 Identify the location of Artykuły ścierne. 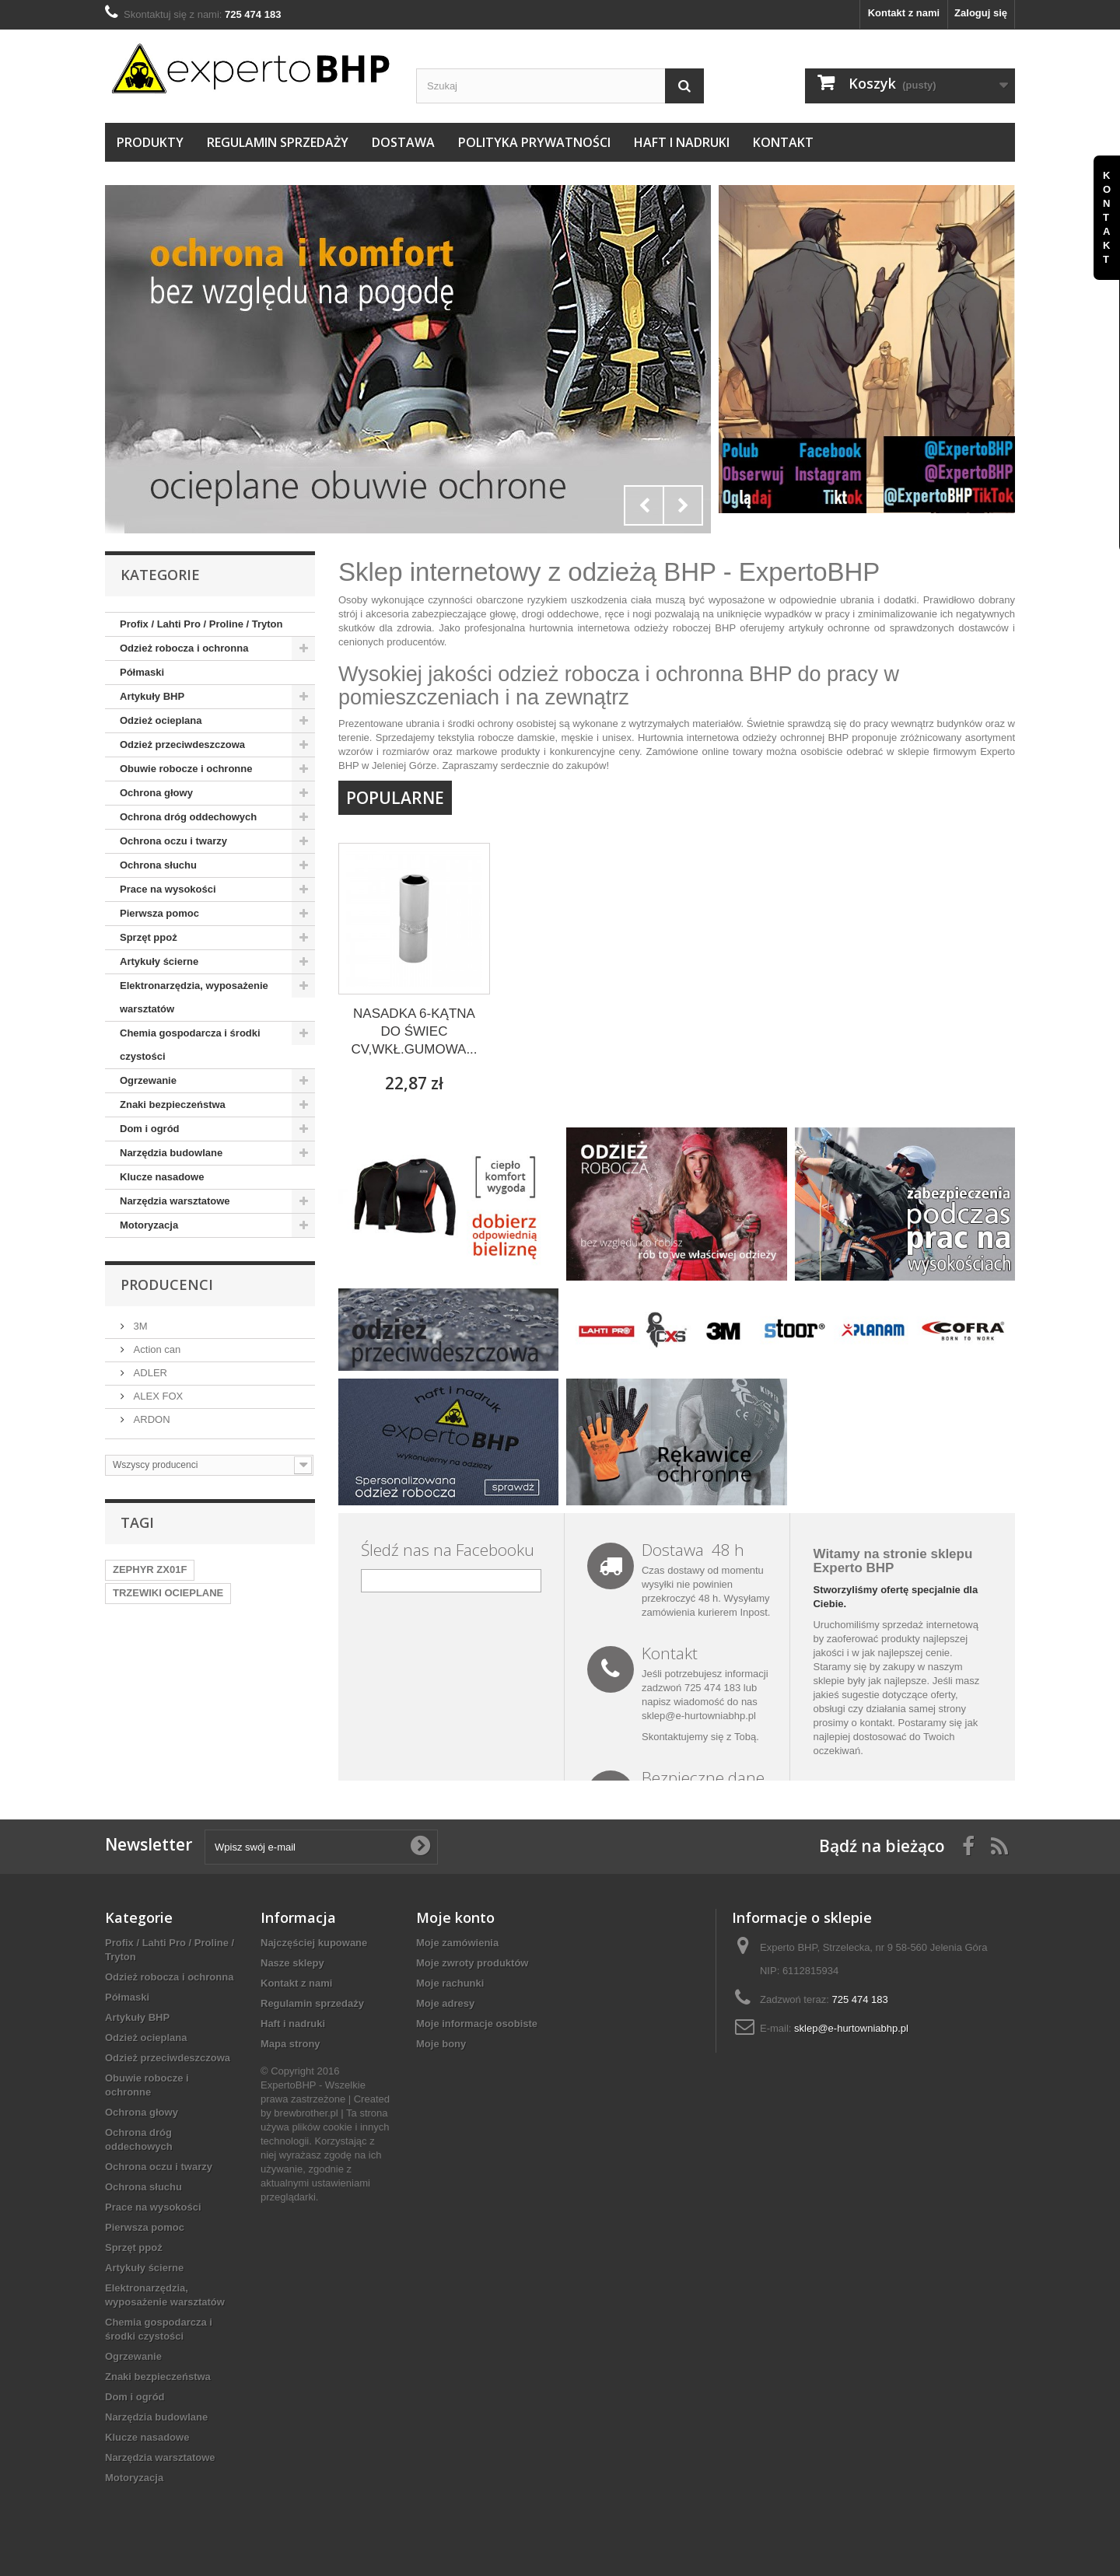
(159, 961).